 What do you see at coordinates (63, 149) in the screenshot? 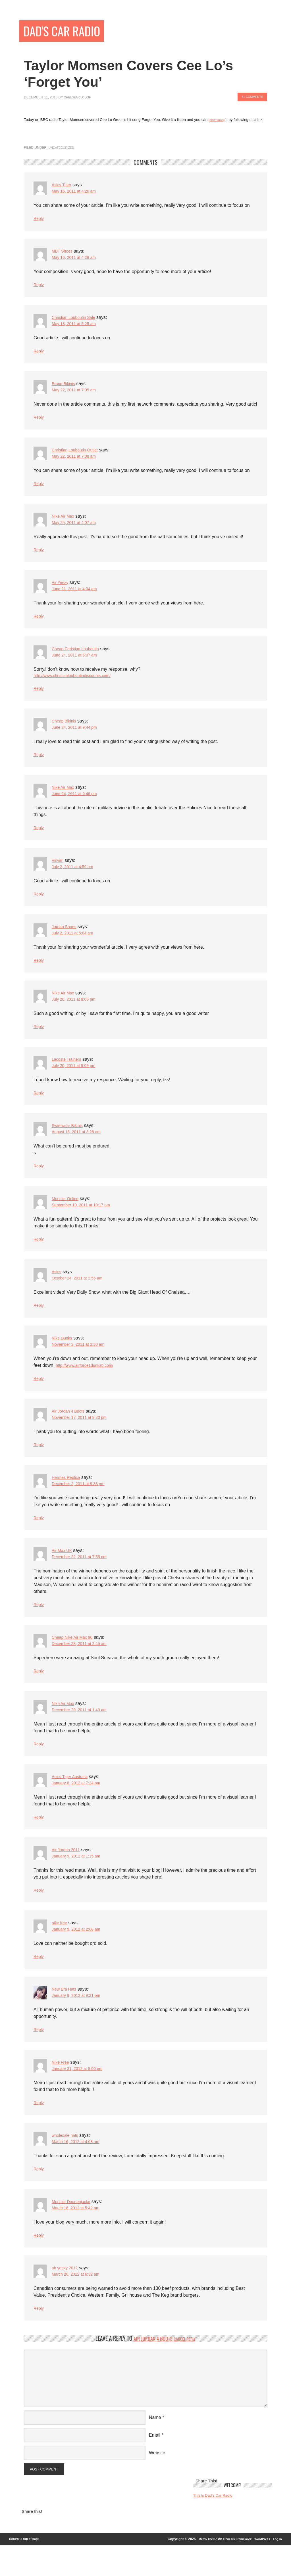
I see `Uncategorized` at bounding box center [63, 149].